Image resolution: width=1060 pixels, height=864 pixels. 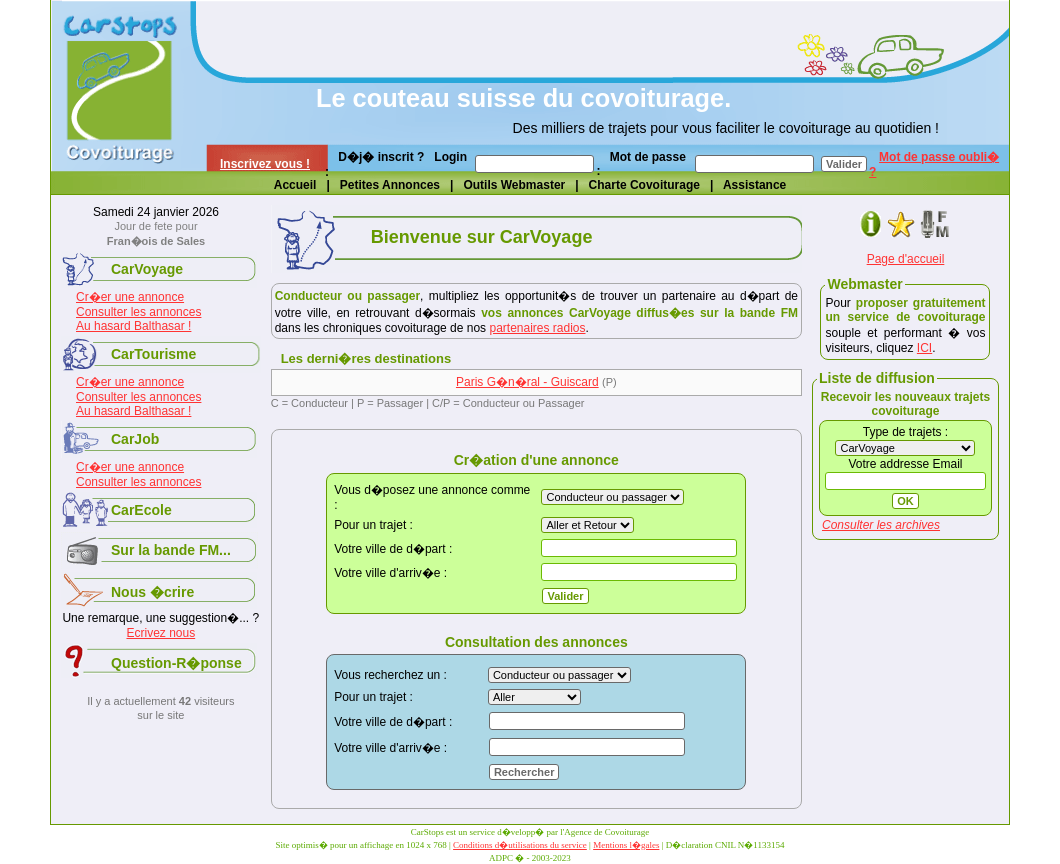 What do you see at coordinates (754, 185) in the screenshot?
I see `Assistance` at bounding box center [754, 185].